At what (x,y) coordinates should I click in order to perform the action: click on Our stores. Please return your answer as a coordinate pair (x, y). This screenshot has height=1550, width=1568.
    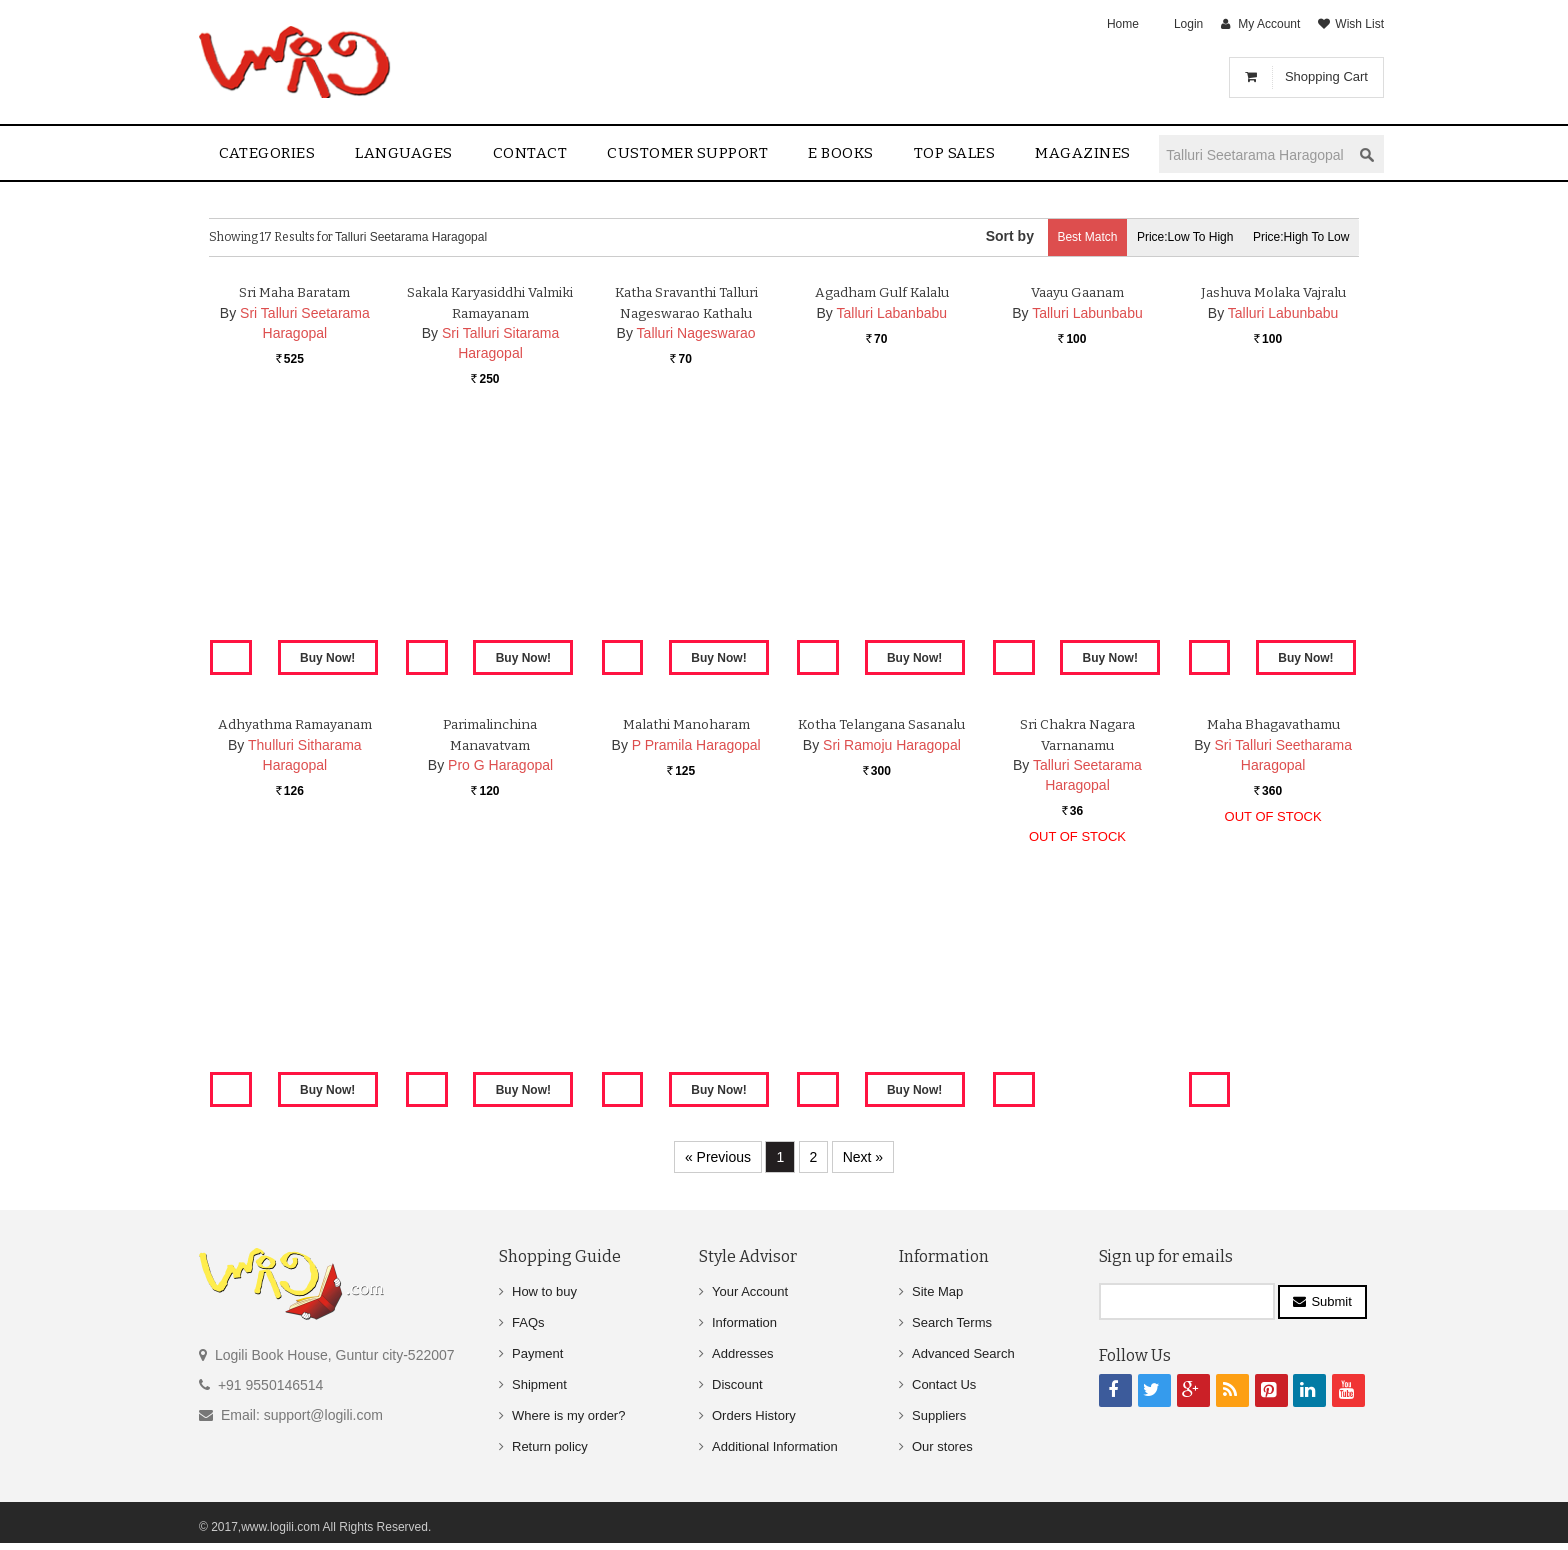
    Looking at the image, I should click on (942, 1446).